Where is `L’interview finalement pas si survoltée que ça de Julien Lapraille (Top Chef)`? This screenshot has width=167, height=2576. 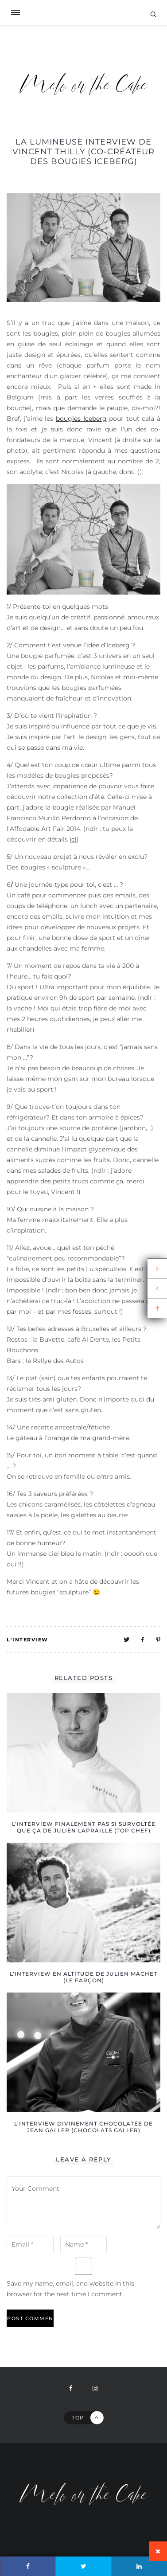 L’interview finalement pas si survoltée que ça de Julien Lapraille (Top Chef) is located at coordinates (83, 1827).